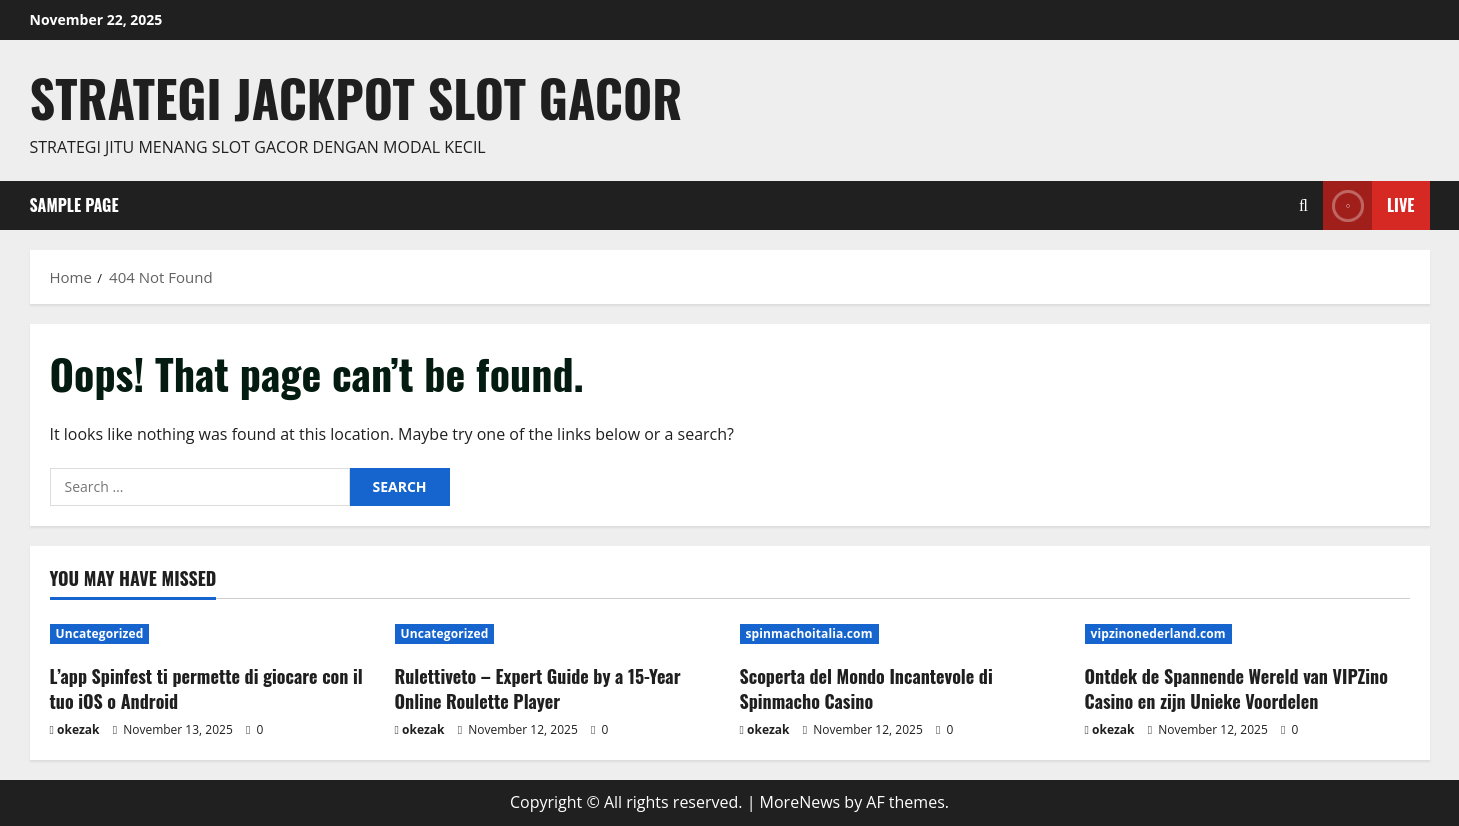 This screenshot has width=1459, height=826. Describe the element at coordinates (809, 633) in the screenshot. I see `spinmachoitalia.com` at that location.